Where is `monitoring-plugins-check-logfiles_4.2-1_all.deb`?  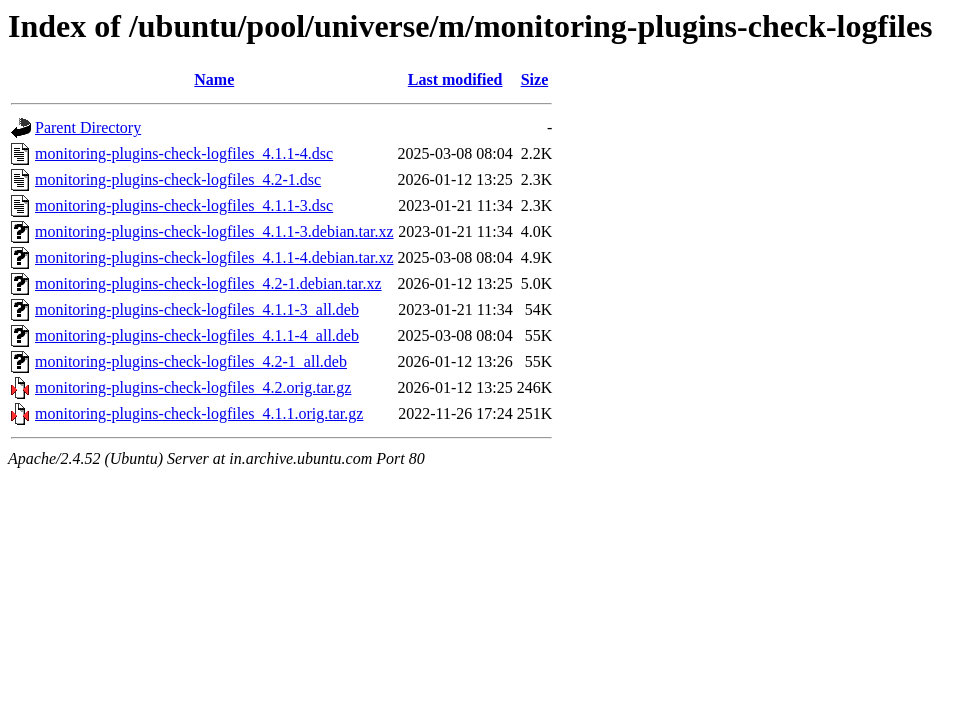
monitoring-plugins-check-logfiles_4.2-1_all.deb is located at coordinates (191, 361).